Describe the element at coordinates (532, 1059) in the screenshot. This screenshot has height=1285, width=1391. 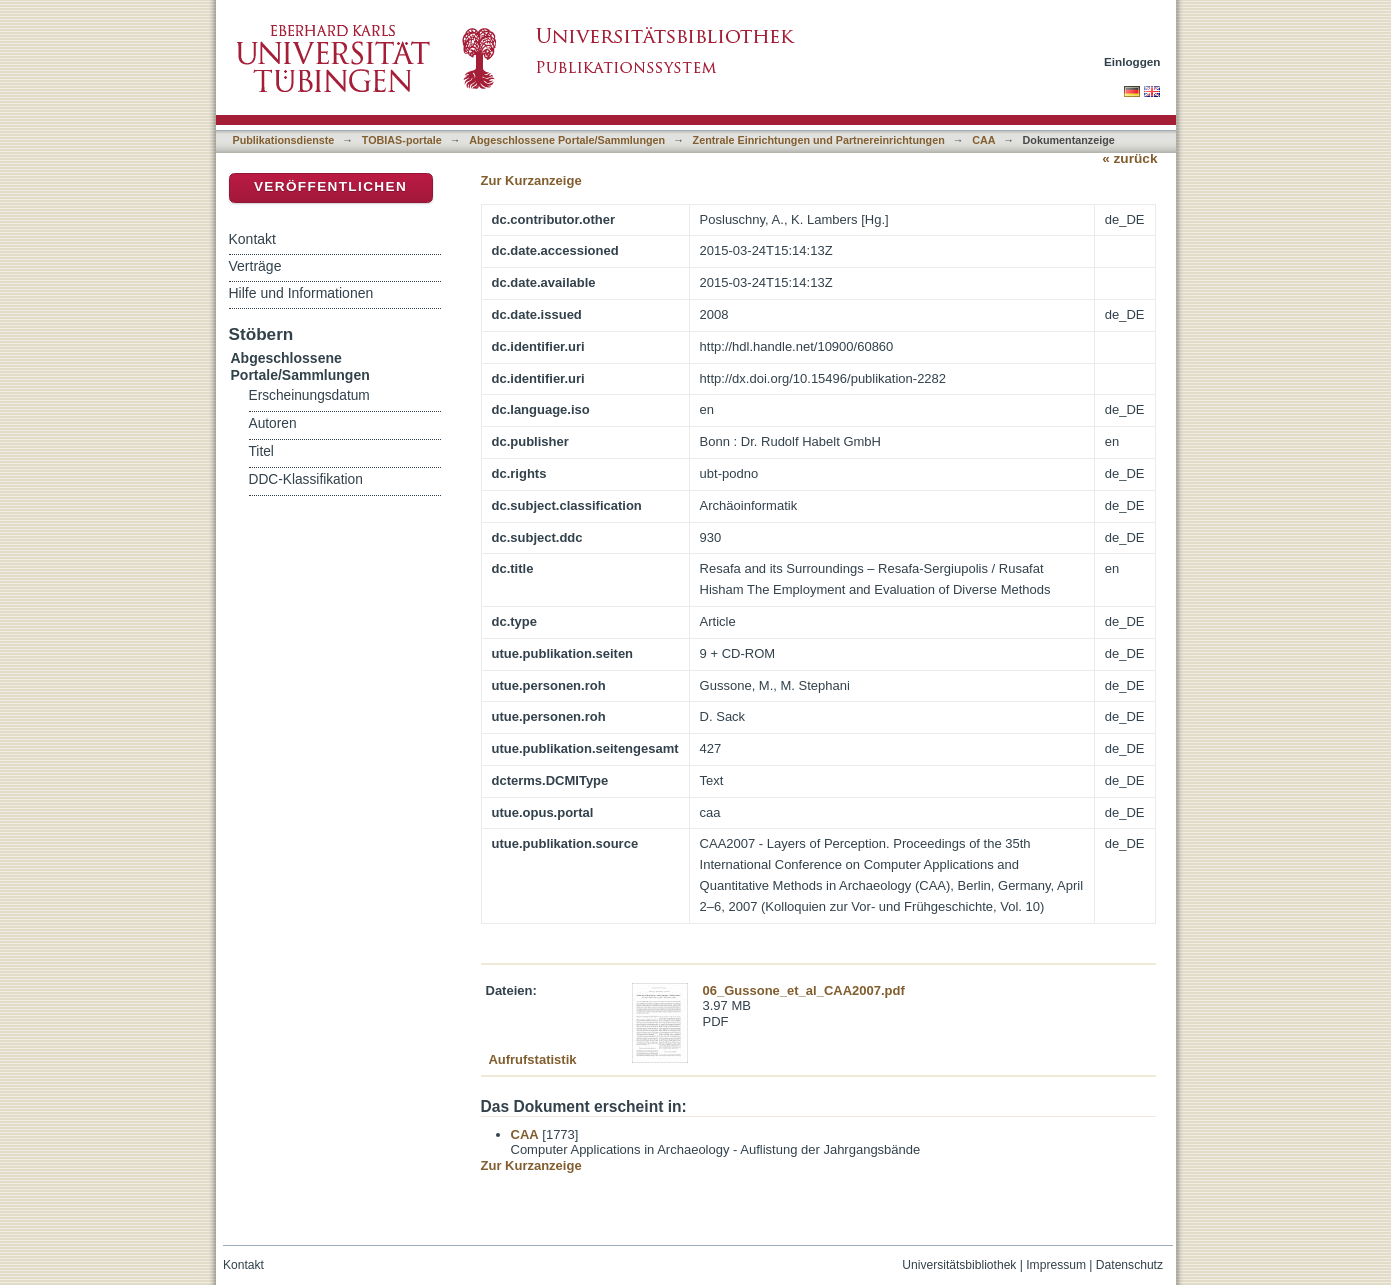
I see `Aufrufstatistik` at that location.